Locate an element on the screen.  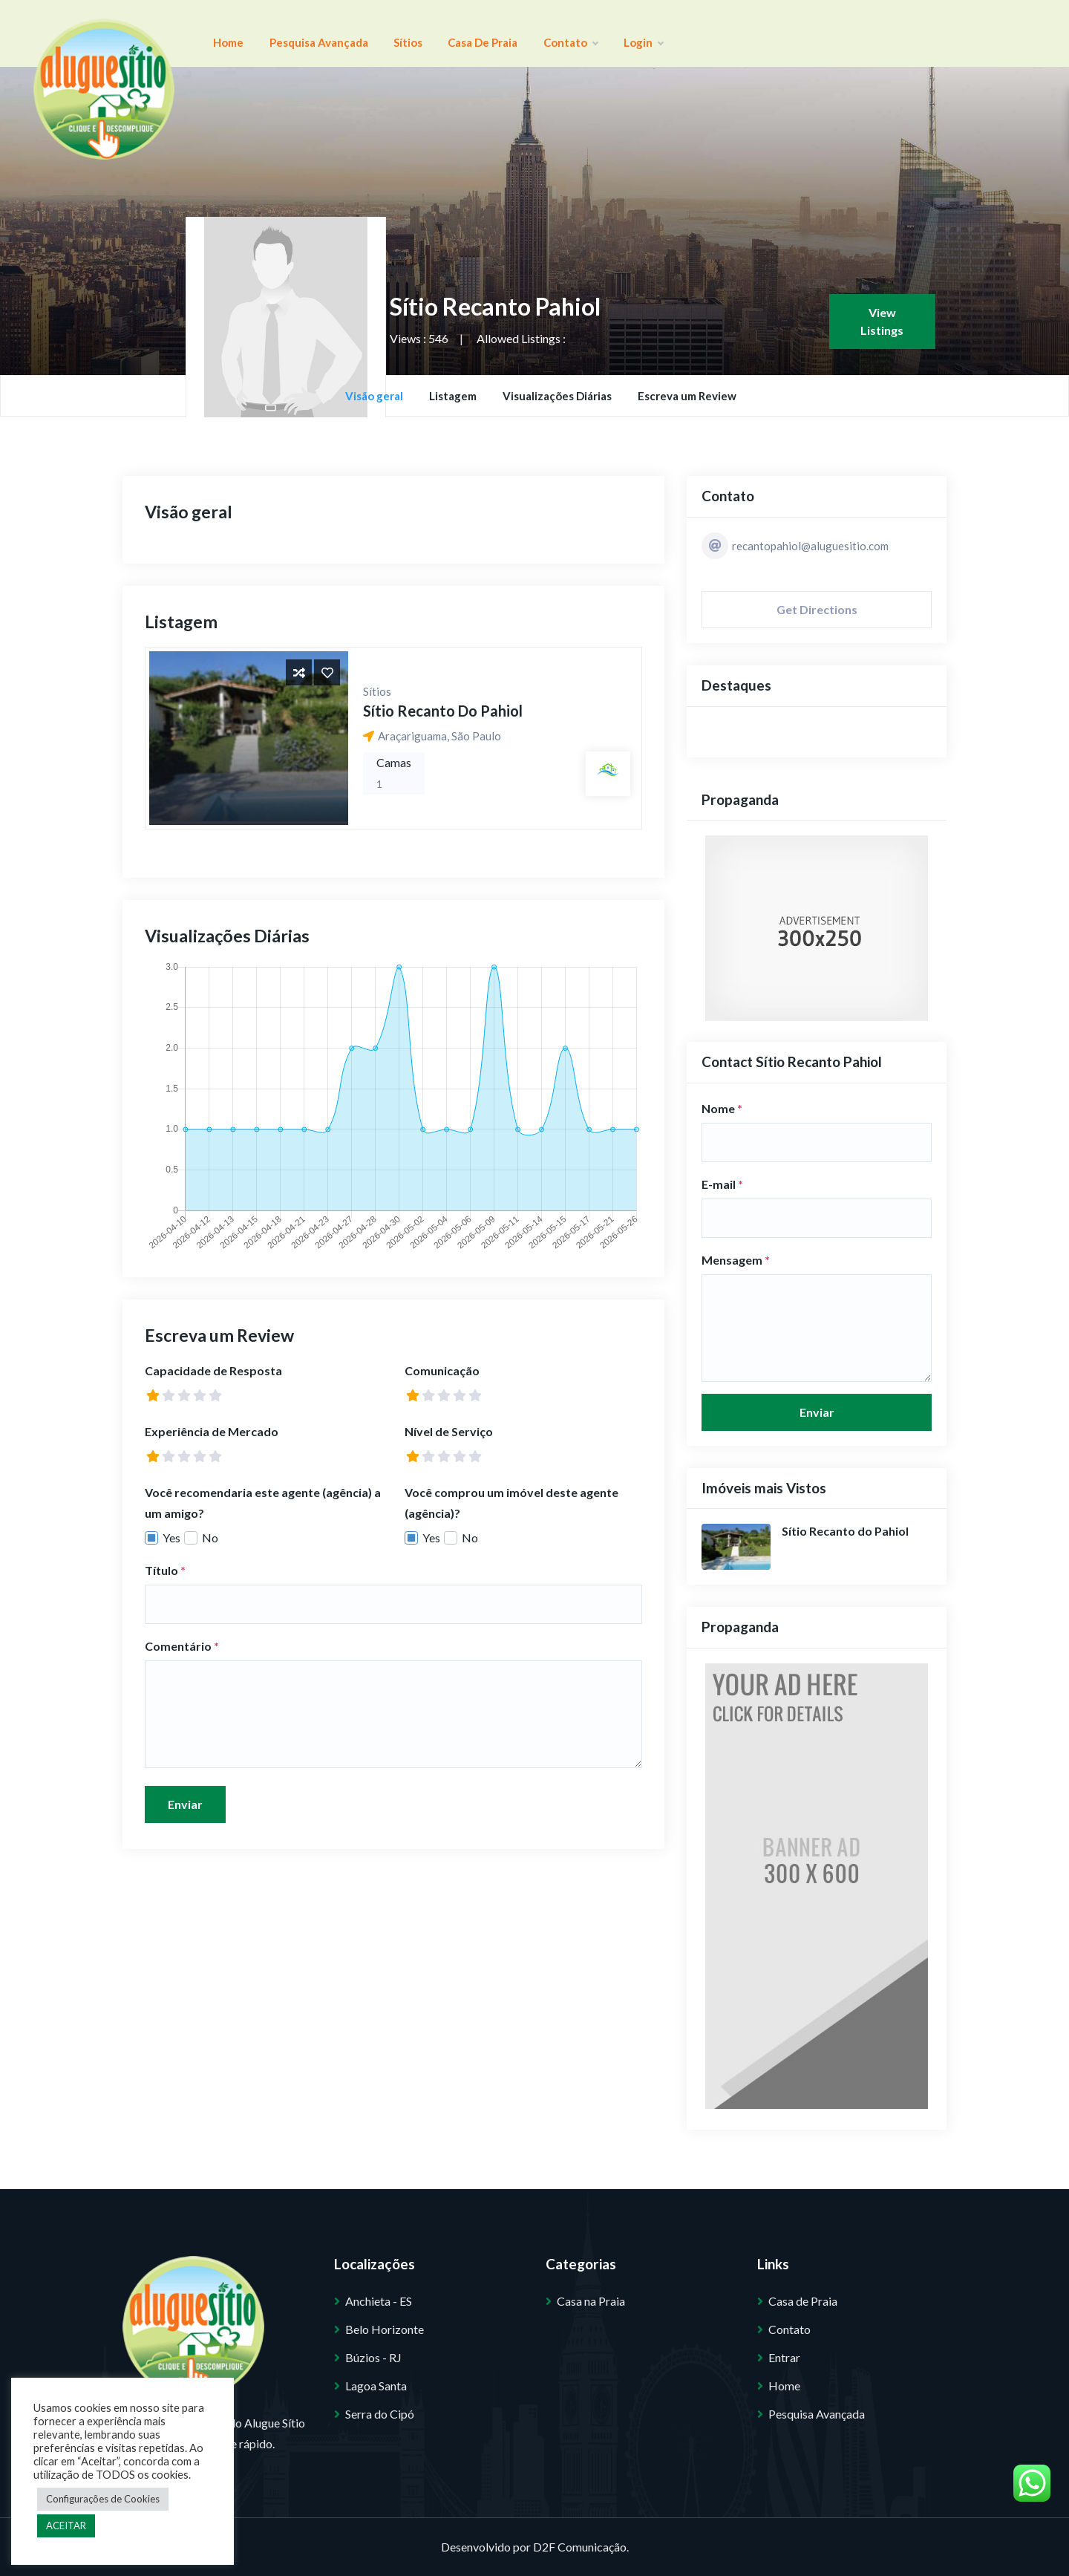
Contato is located at coordinates (509, 33).